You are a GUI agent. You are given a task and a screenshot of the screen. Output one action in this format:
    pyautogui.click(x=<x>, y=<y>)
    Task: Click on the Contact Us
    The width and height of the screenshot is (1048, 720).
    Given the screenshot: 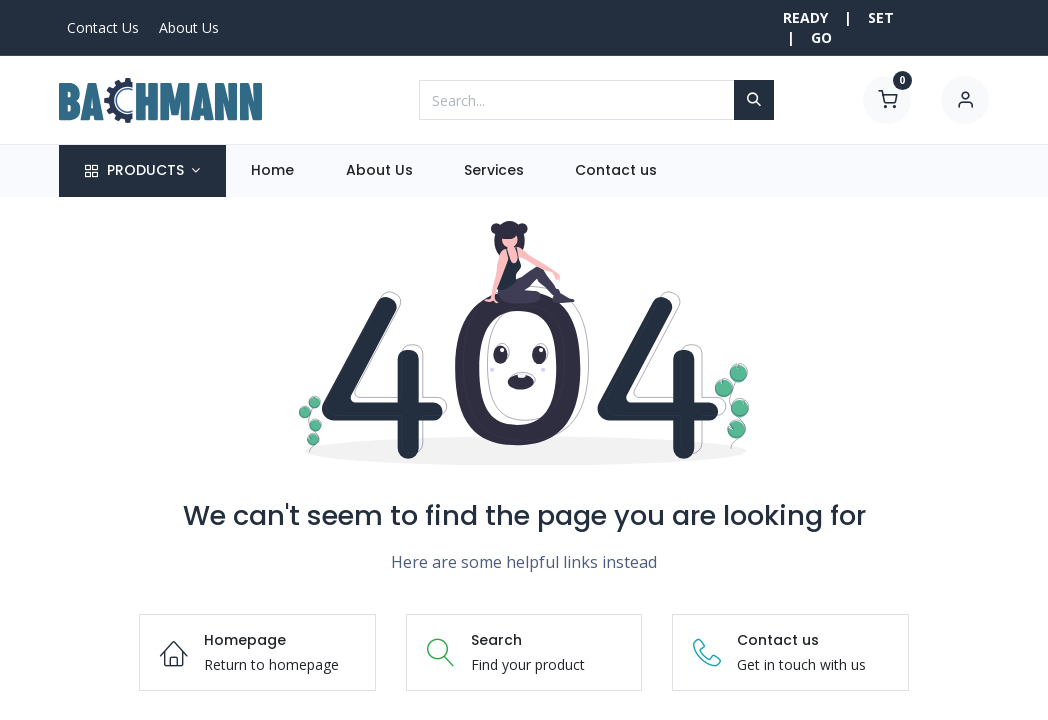 What is the action you would take?
    pyautogui.click(x=103, y=27)
    